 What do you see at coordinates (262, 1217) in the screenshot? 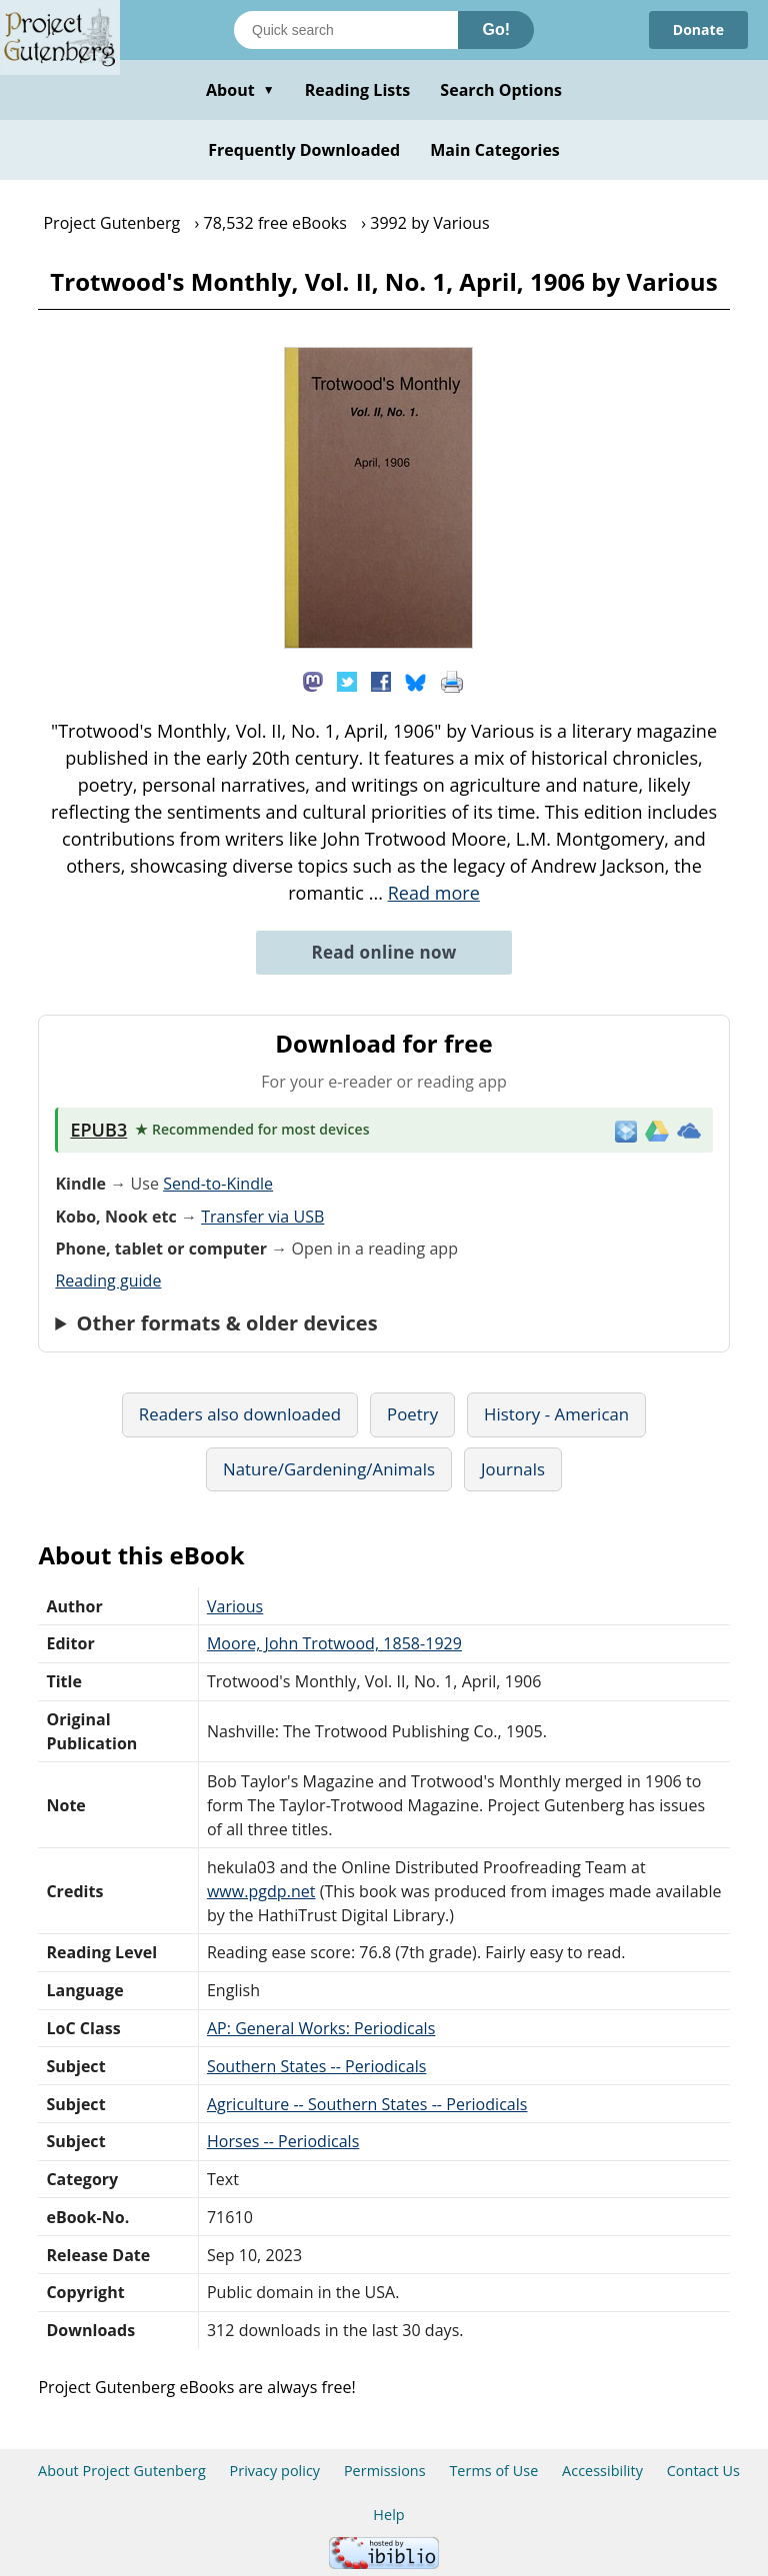
I see `Transfer via USB` at bounding box center [262, 1217].